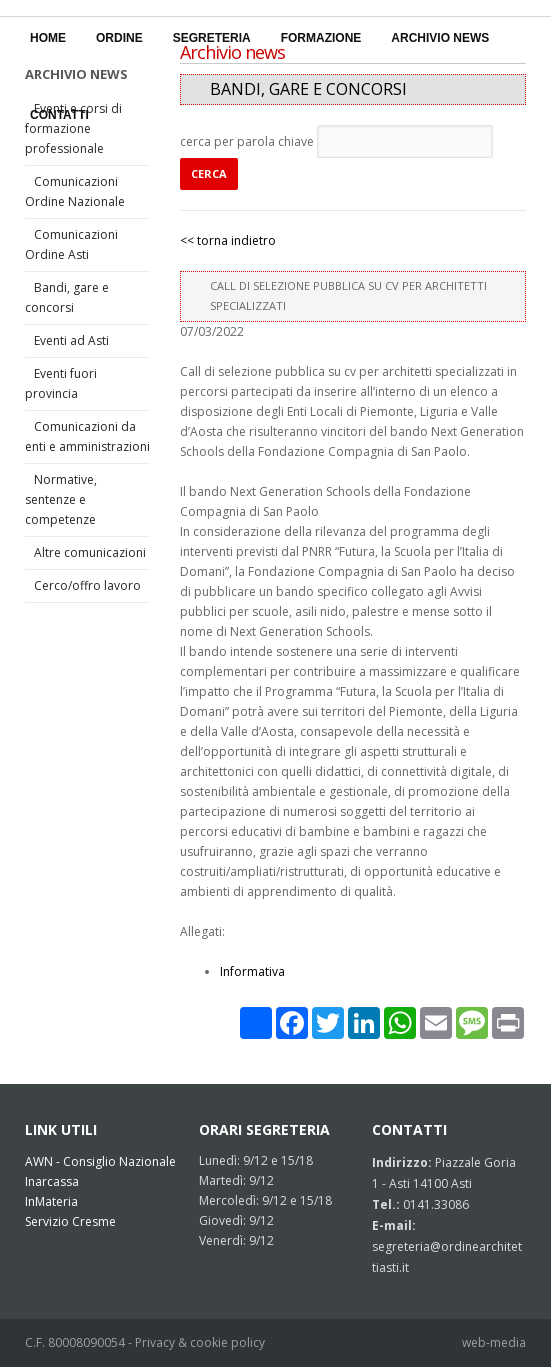  What do you see at coordinates (52, 1181) in the screenshot?
I see `Inarcassa` at bounding box center [52, 1181].